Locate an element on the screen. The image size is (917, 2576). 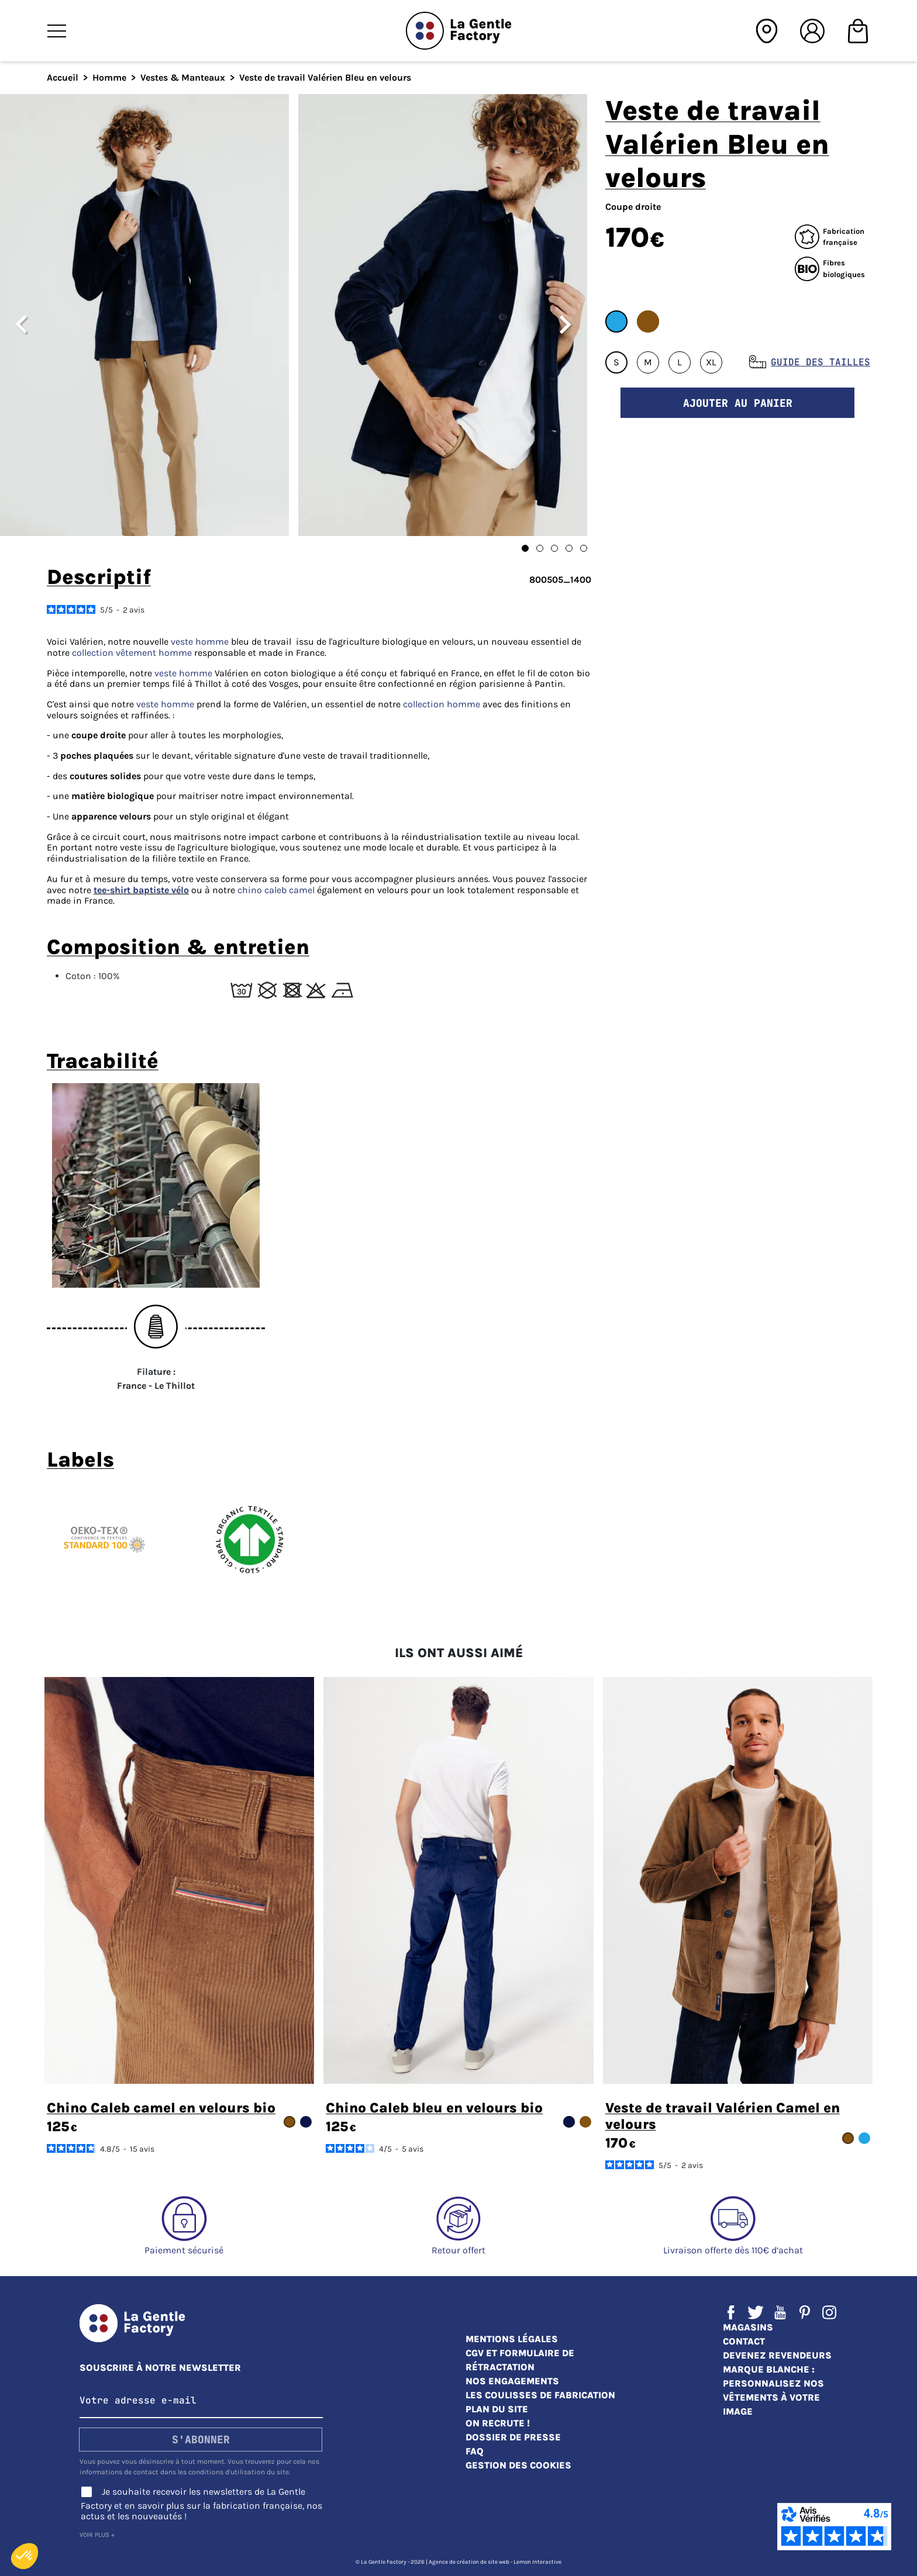
Chino Caleb camel en velours bio is located at coordinates (161, 2108).